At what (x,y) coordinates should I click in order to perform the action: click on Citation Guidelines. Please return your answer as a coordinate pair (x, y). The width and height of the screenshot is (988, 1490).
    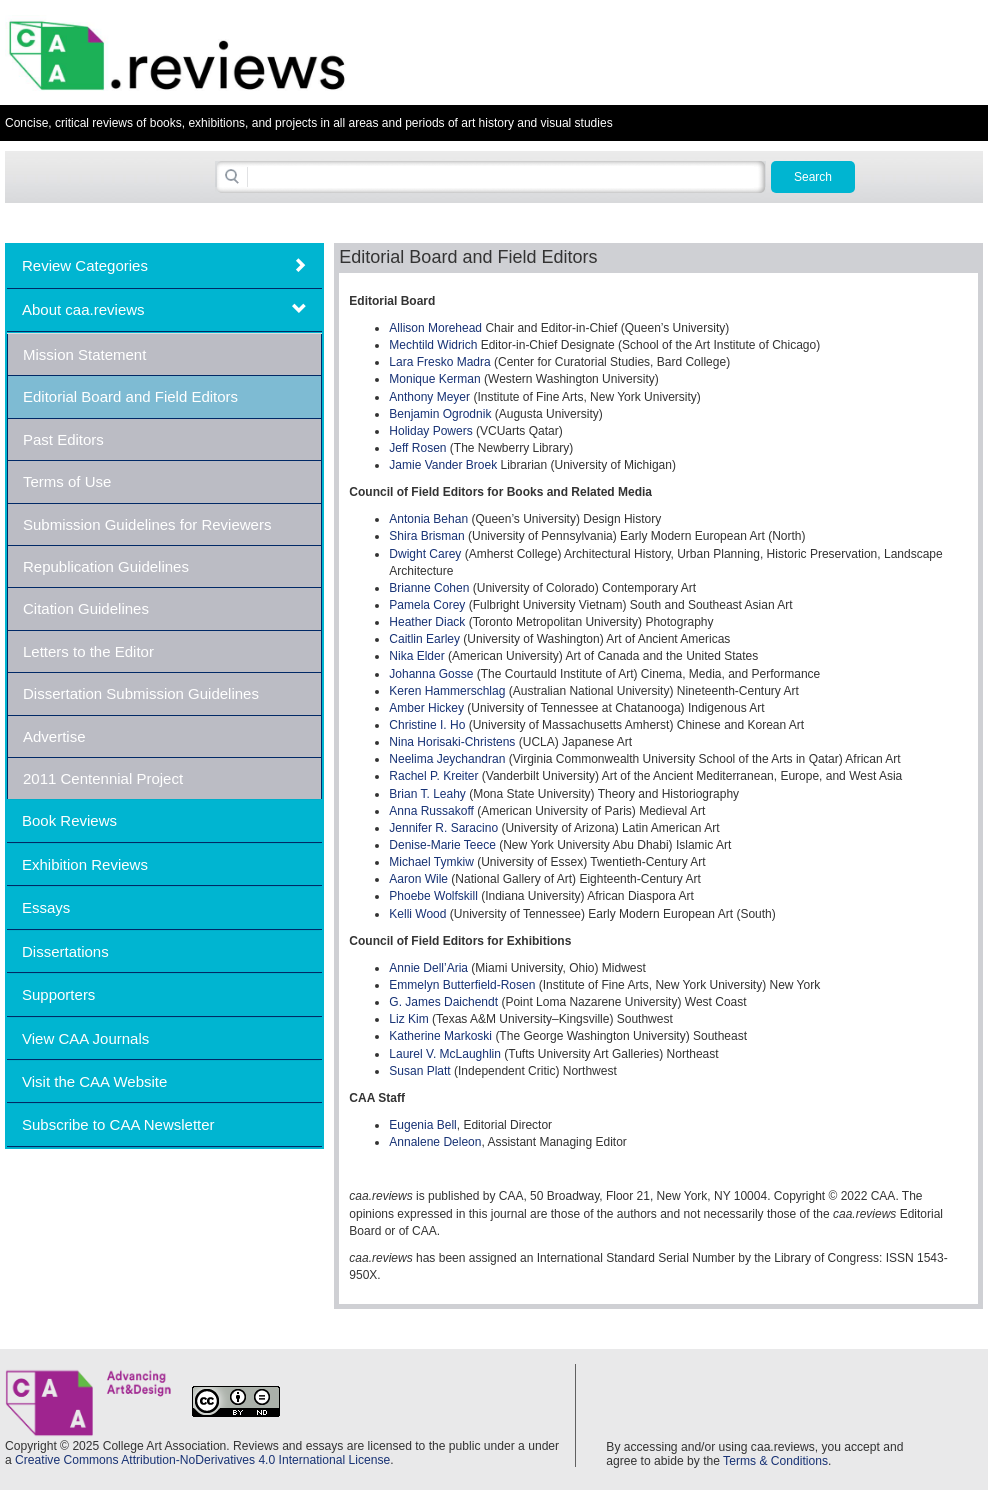
    Looking at the image, I should click on (86, 608).